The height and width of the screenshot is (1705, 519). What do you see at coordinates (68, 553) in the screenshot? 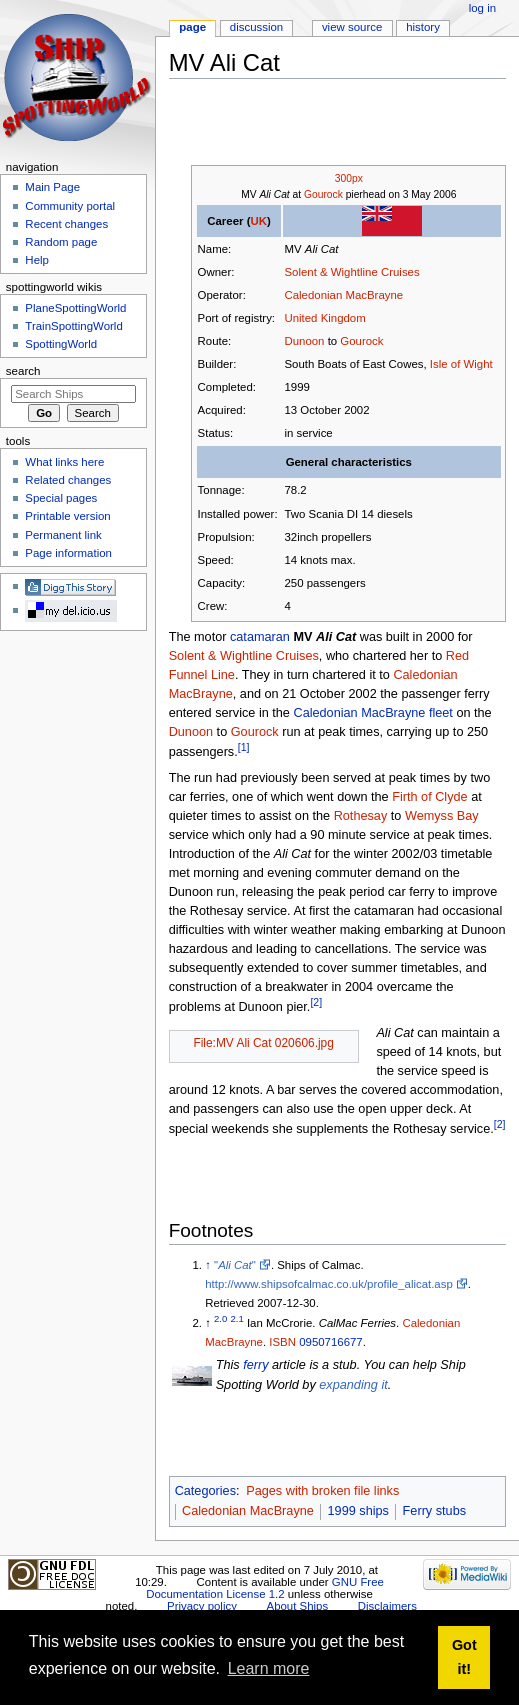
I see `Page information` at bounding box center [68, 553].